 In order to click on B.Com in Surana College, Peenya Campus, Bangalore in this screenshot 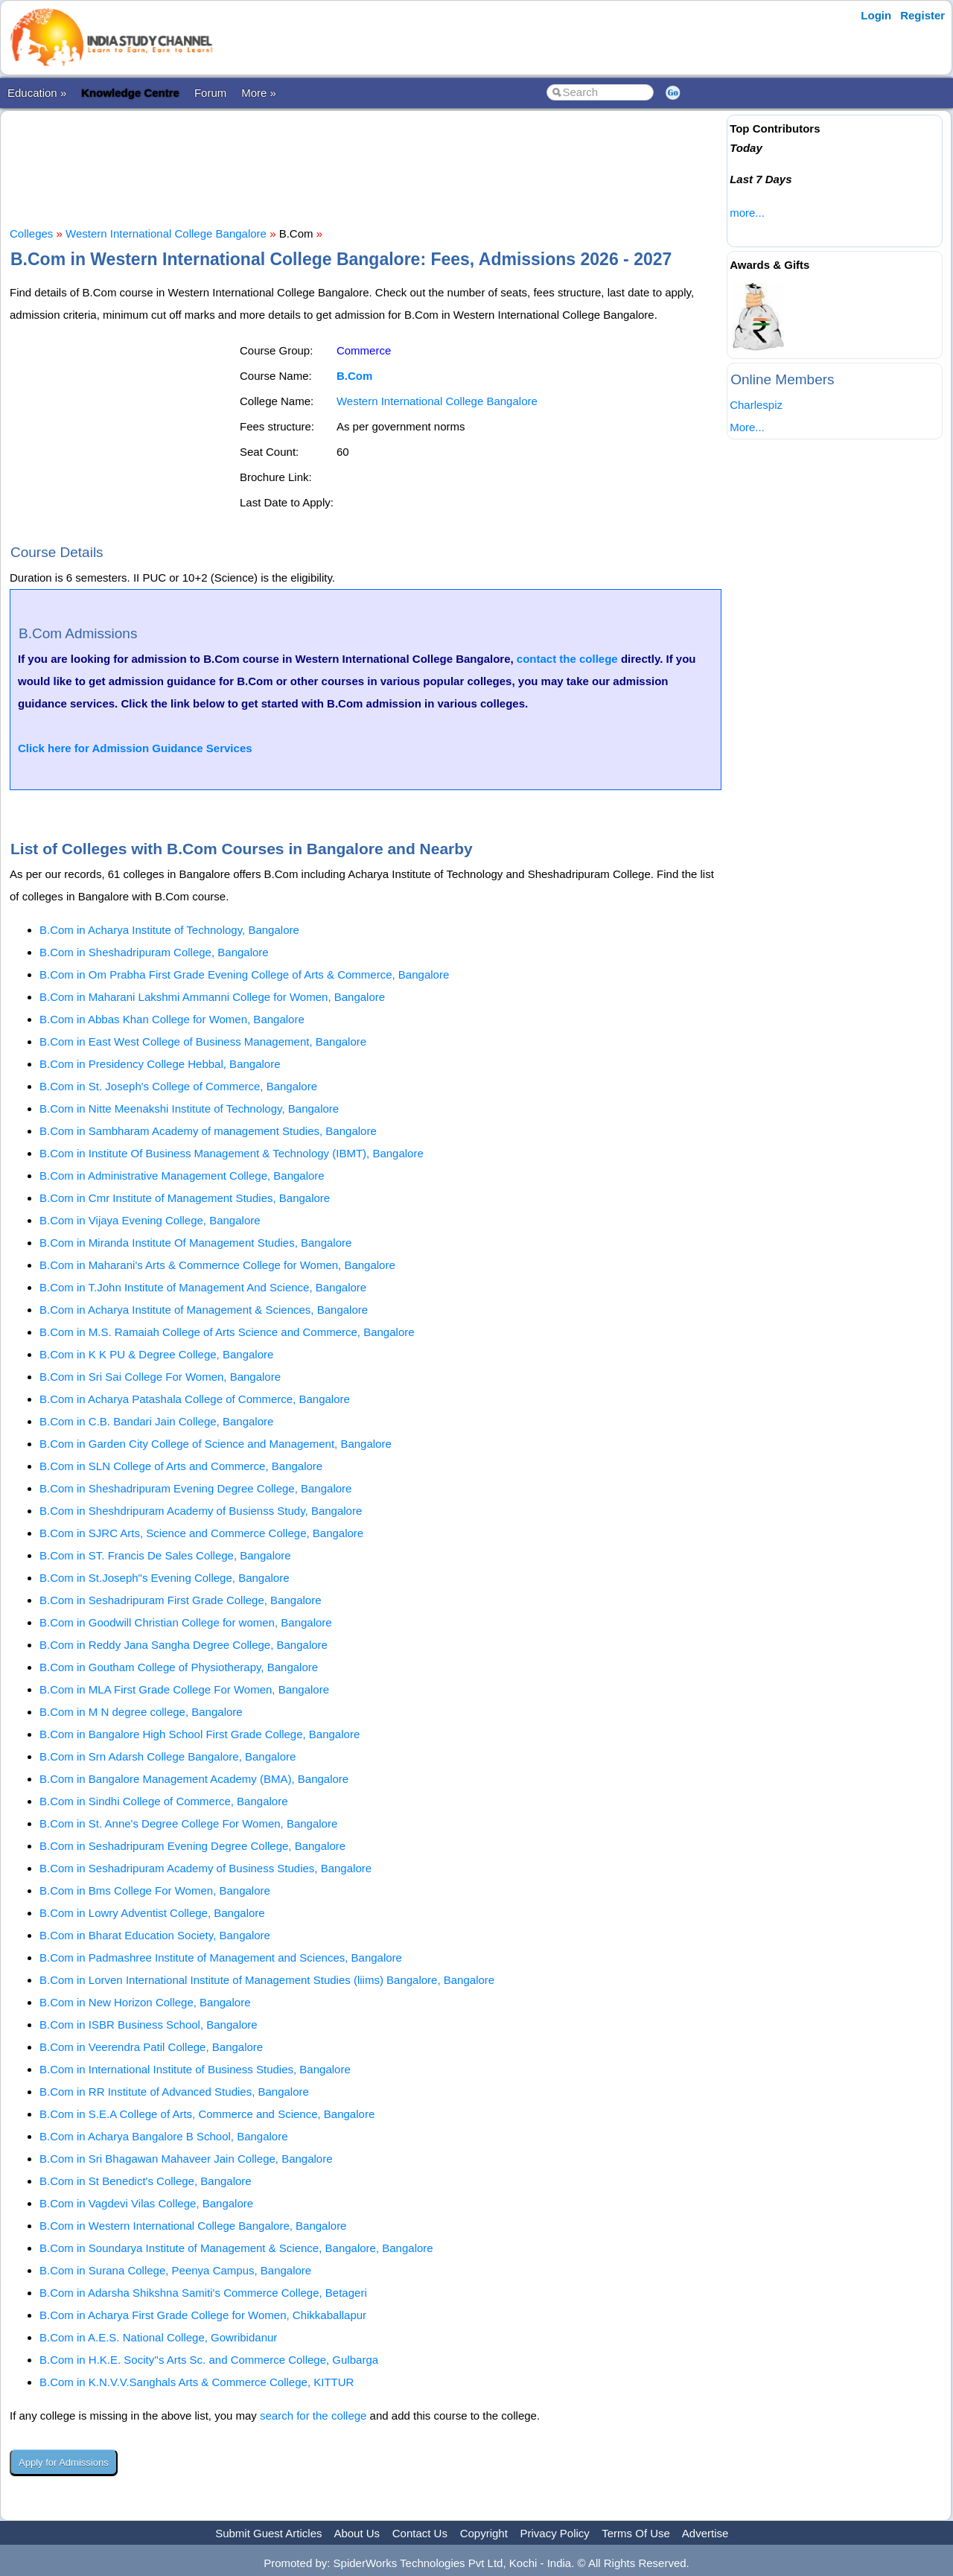, I will do `click(175, 2270)`.